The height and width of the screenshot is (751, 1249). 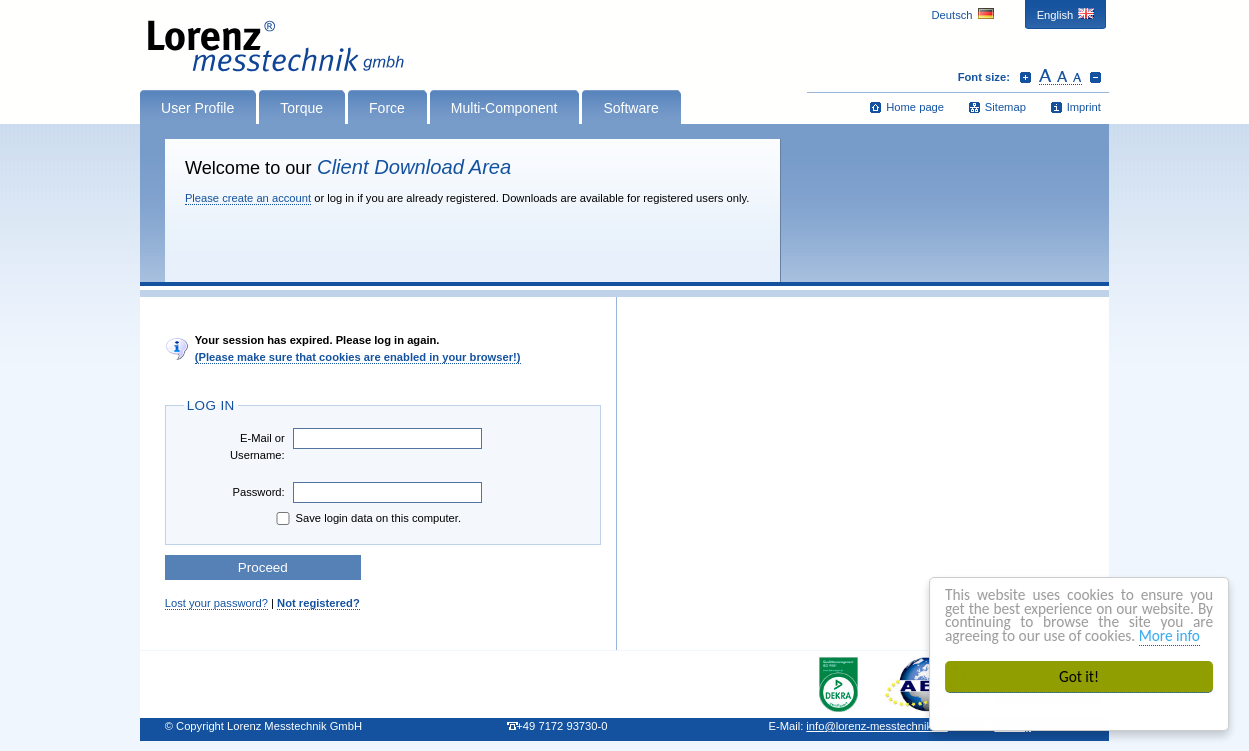 I want to click on Password:, so click(x=258, y=492).